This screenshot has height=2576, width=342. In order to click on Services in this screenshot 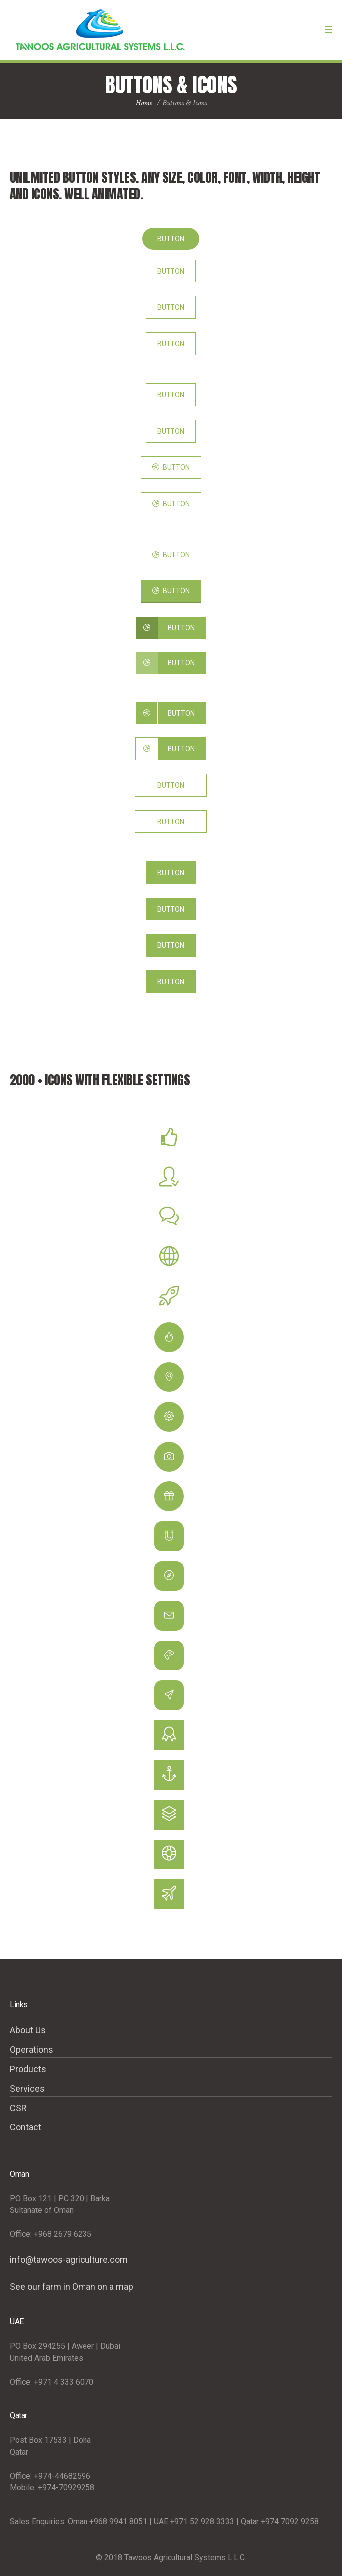, I will do `click(27, 2088)`.